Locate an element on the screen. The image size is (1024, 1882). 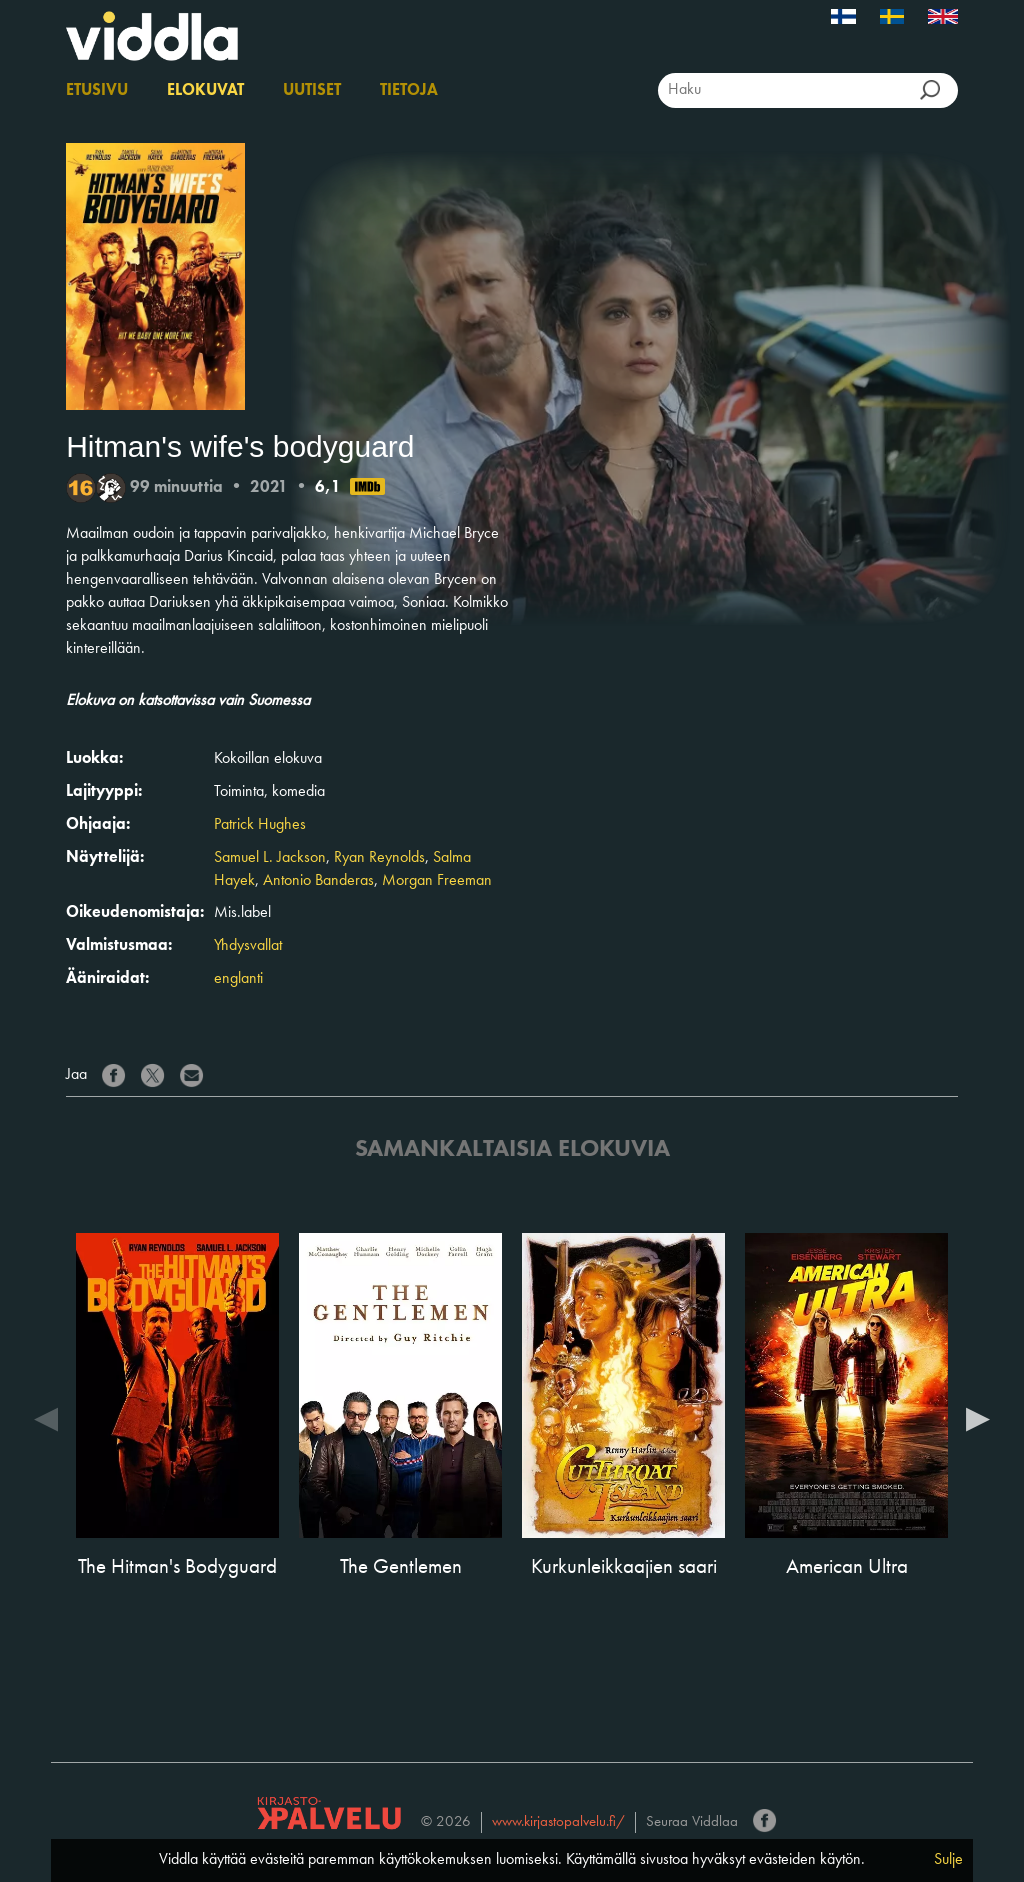
Sulje is located at coordinates (948, 1860).